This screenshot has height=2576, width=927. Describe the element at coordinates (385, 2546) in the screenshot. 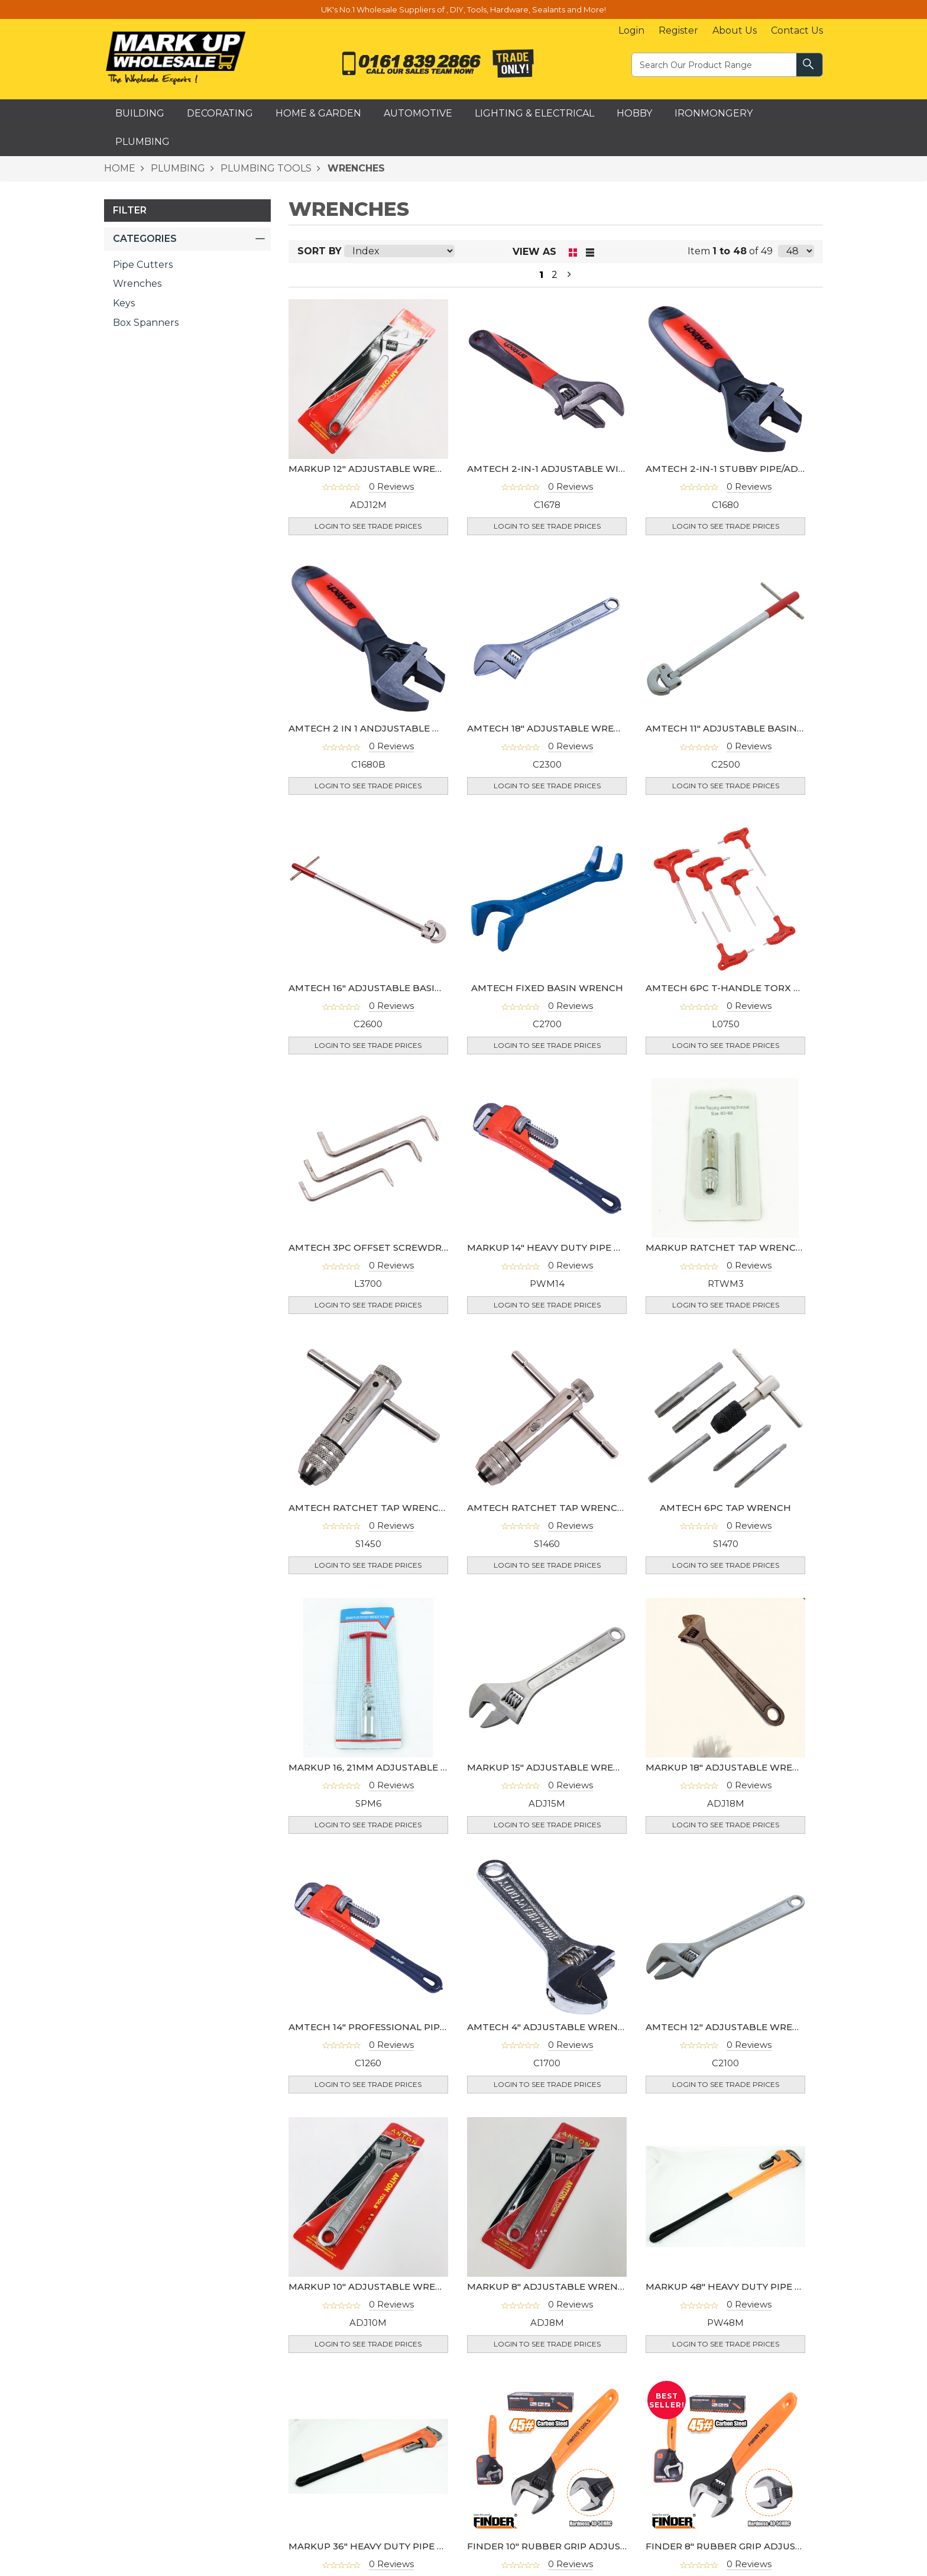

I see `MARKUP 36" HEAVY DUTY PIPE WRENCH` at that location.